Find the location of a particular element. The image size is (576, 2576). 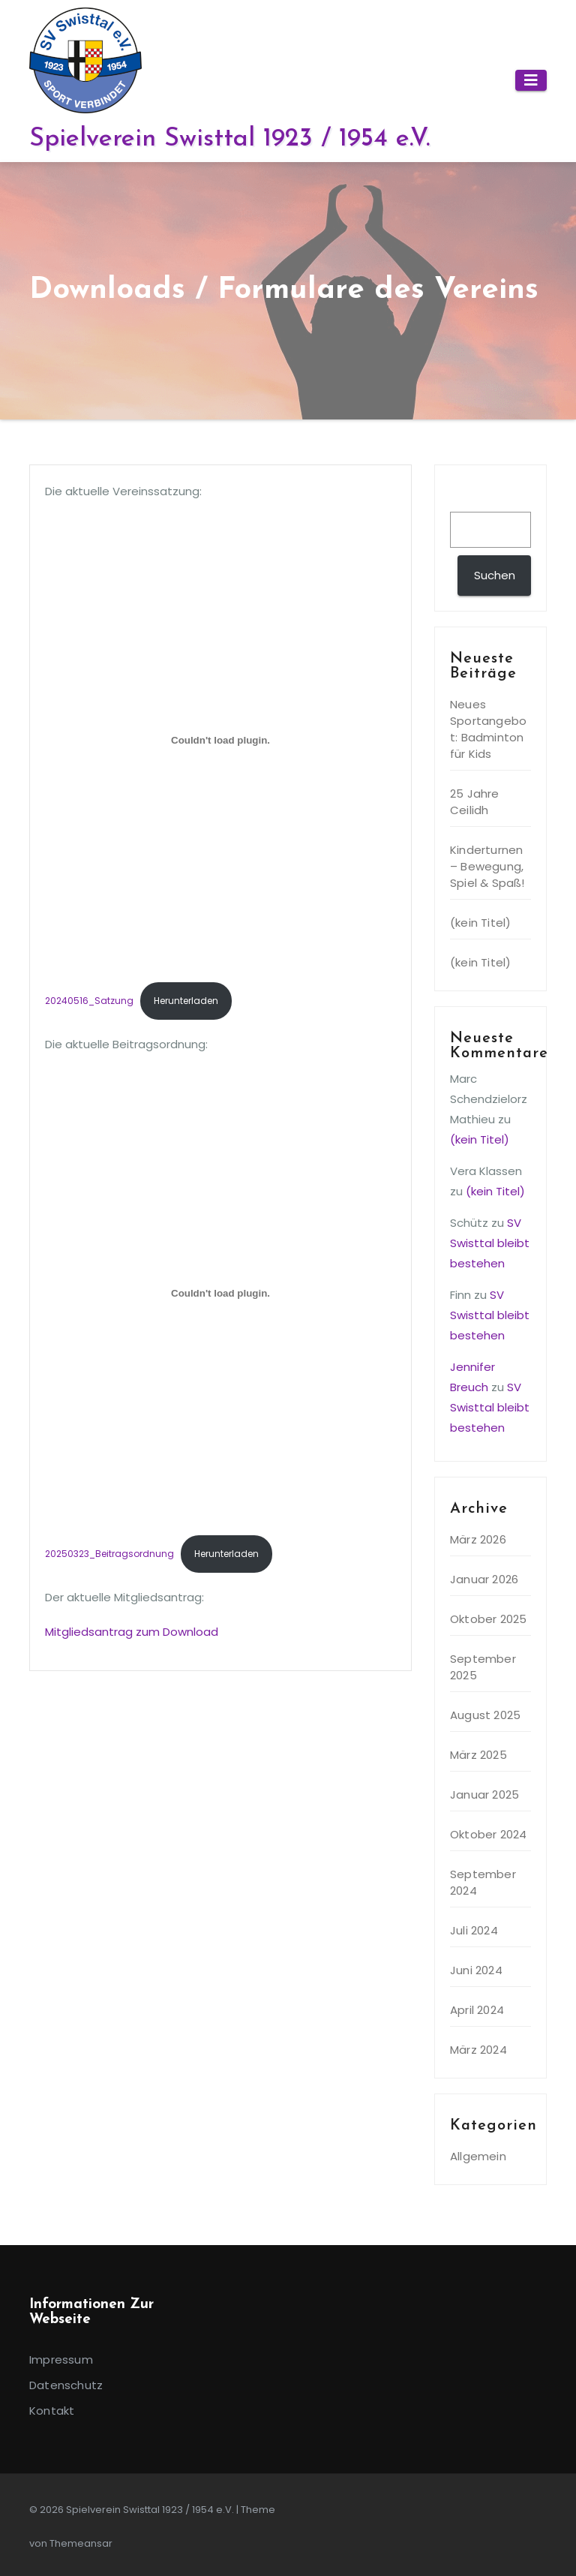

Suchen is located at coordinates (478, 496).